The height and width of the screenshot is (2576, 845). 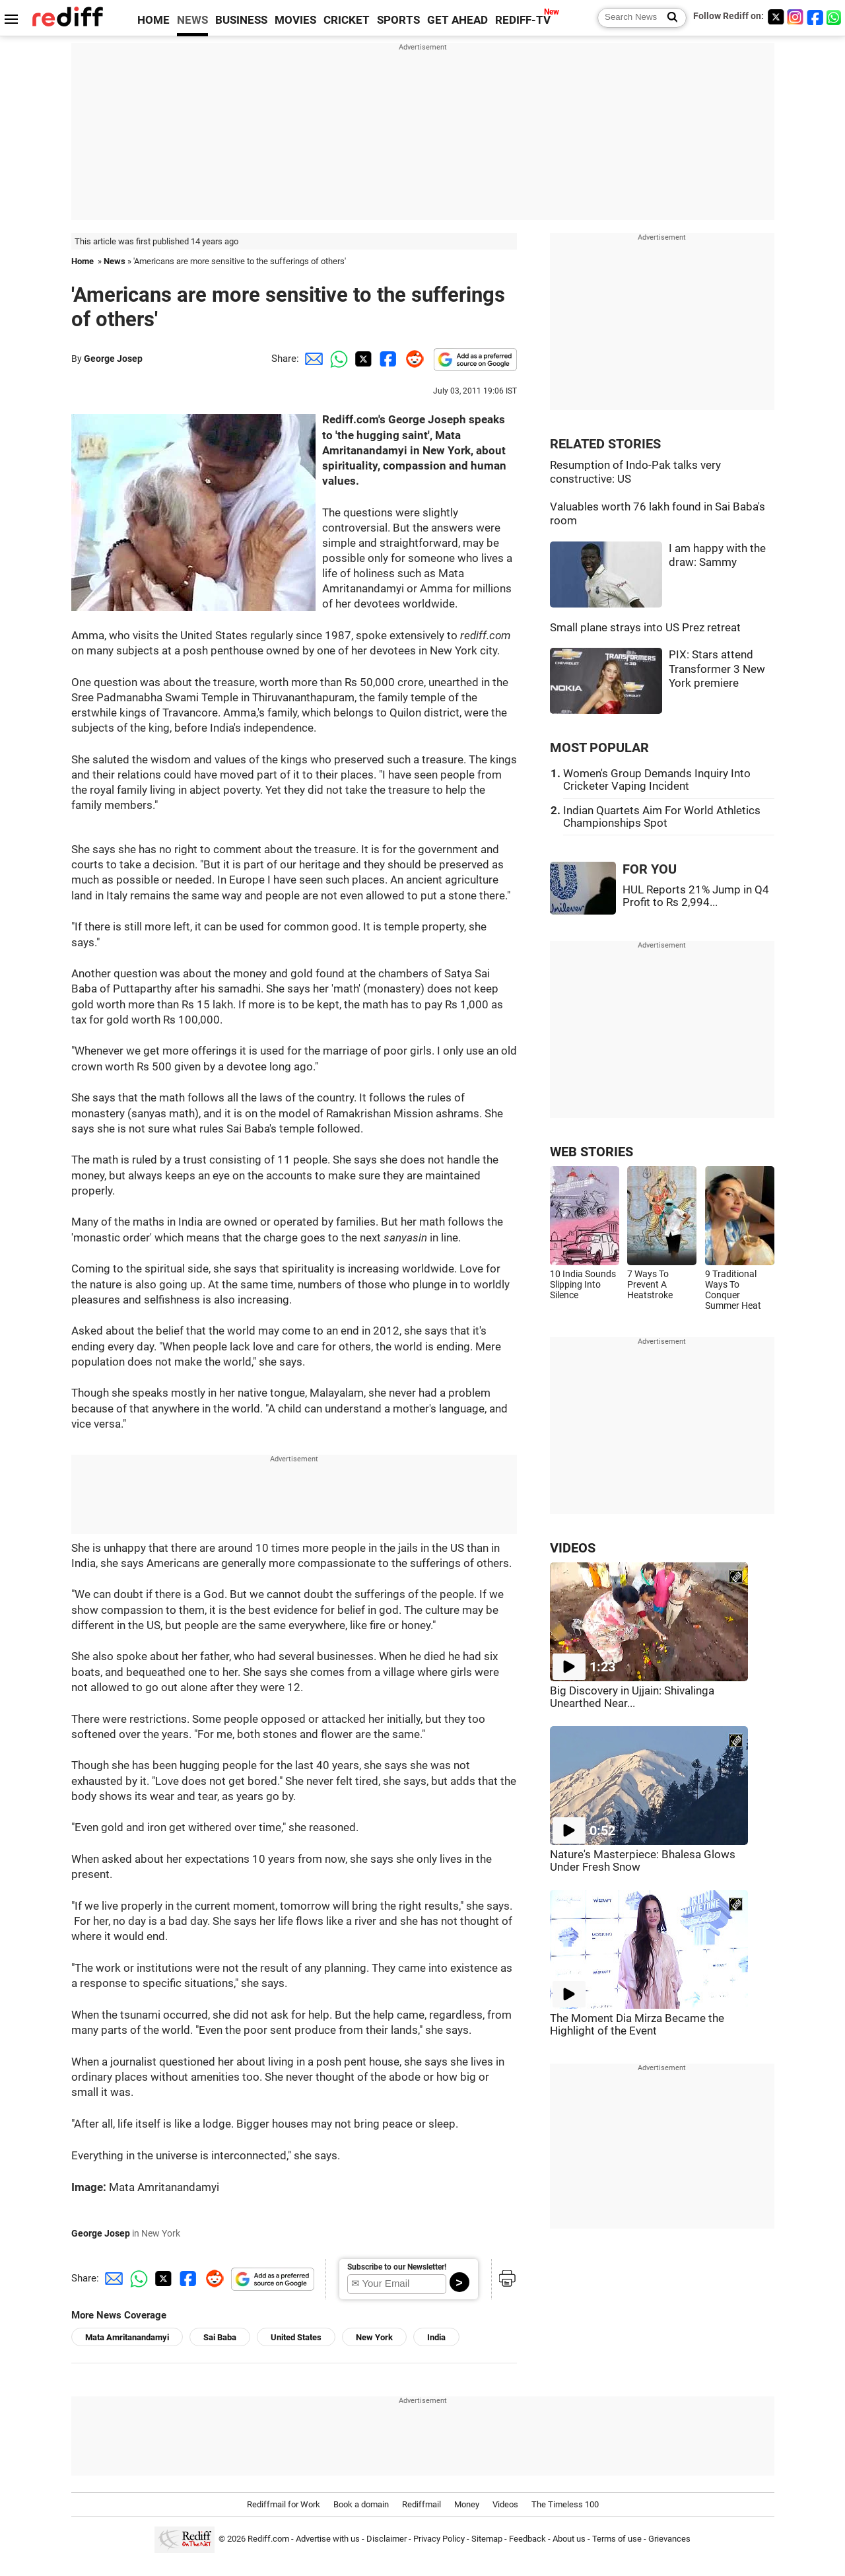 What do you see at coordinates (795, 17) in the screenshot?
I see `[Instagram]` at bounding box center [795, 17].